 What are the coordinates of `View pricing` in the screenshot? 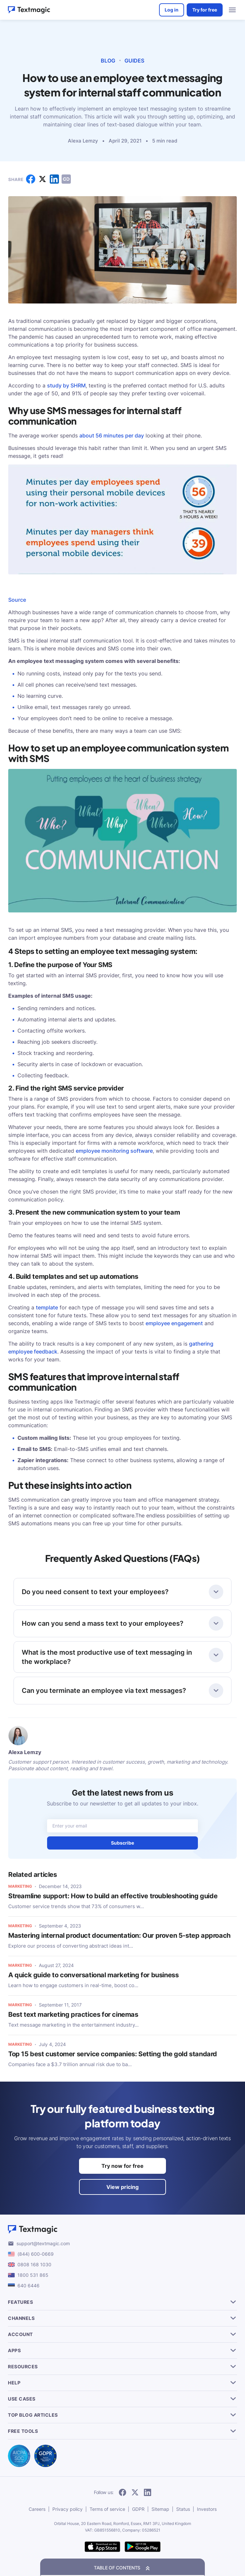 It's located at (122, 2187).